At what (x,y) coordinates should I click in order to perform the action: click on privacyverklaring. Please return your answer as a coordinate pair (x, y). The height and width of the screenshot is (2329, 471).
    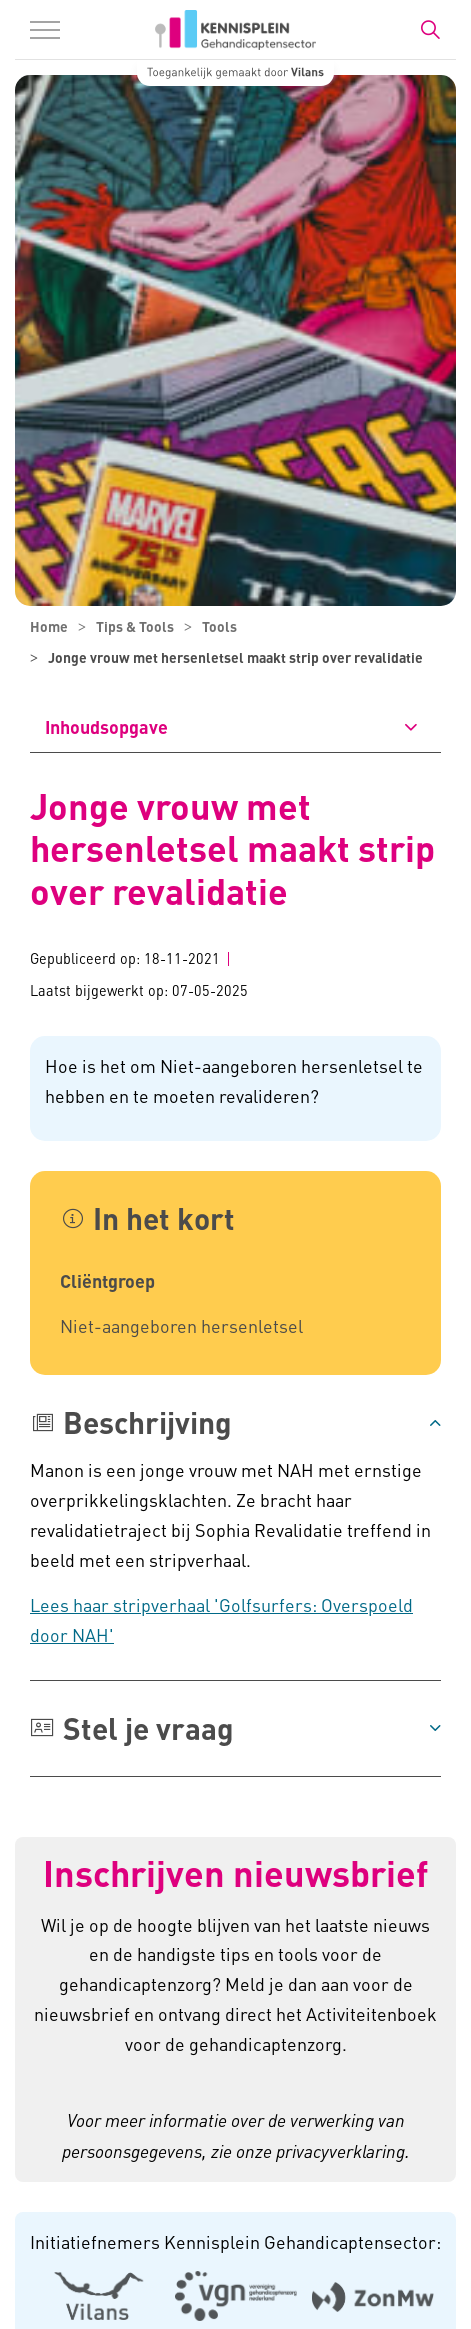
    Looking at the image, I should click on (340, 2151).